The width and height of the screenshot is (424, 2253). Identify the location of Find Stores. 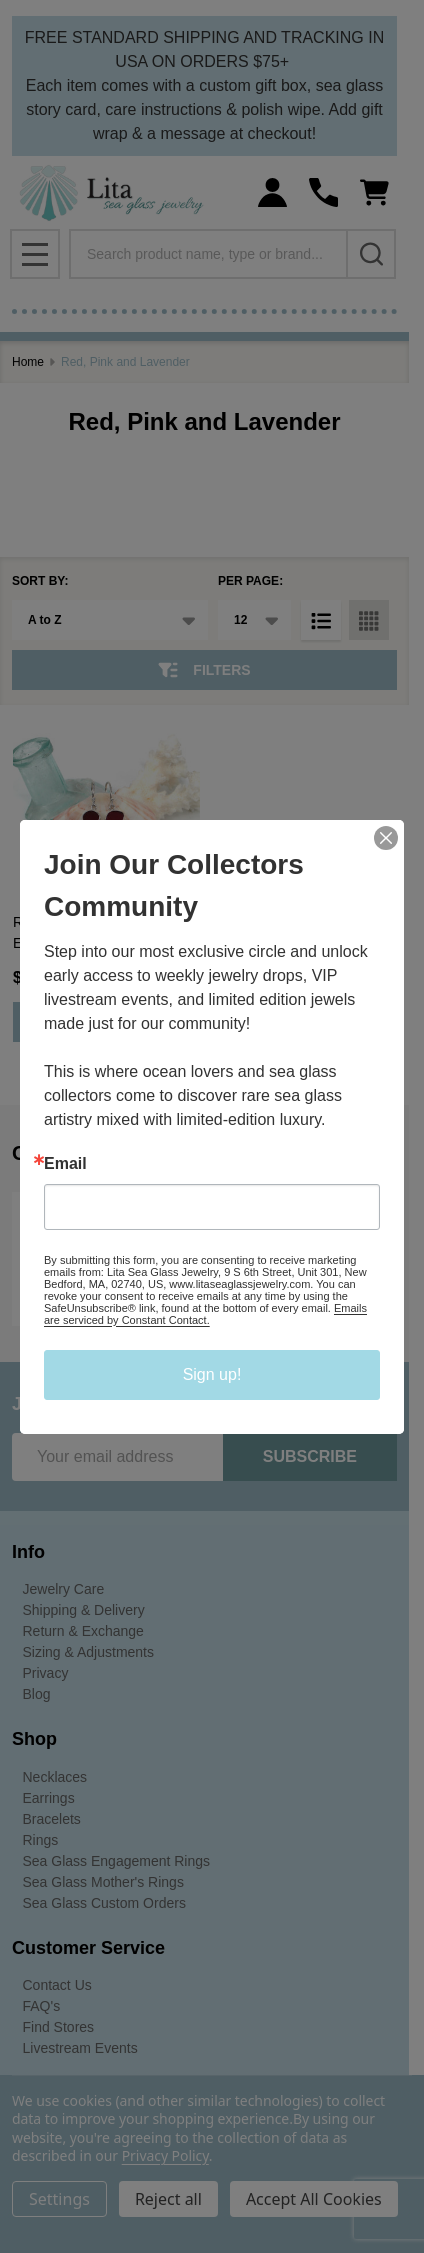
(59, 2027).